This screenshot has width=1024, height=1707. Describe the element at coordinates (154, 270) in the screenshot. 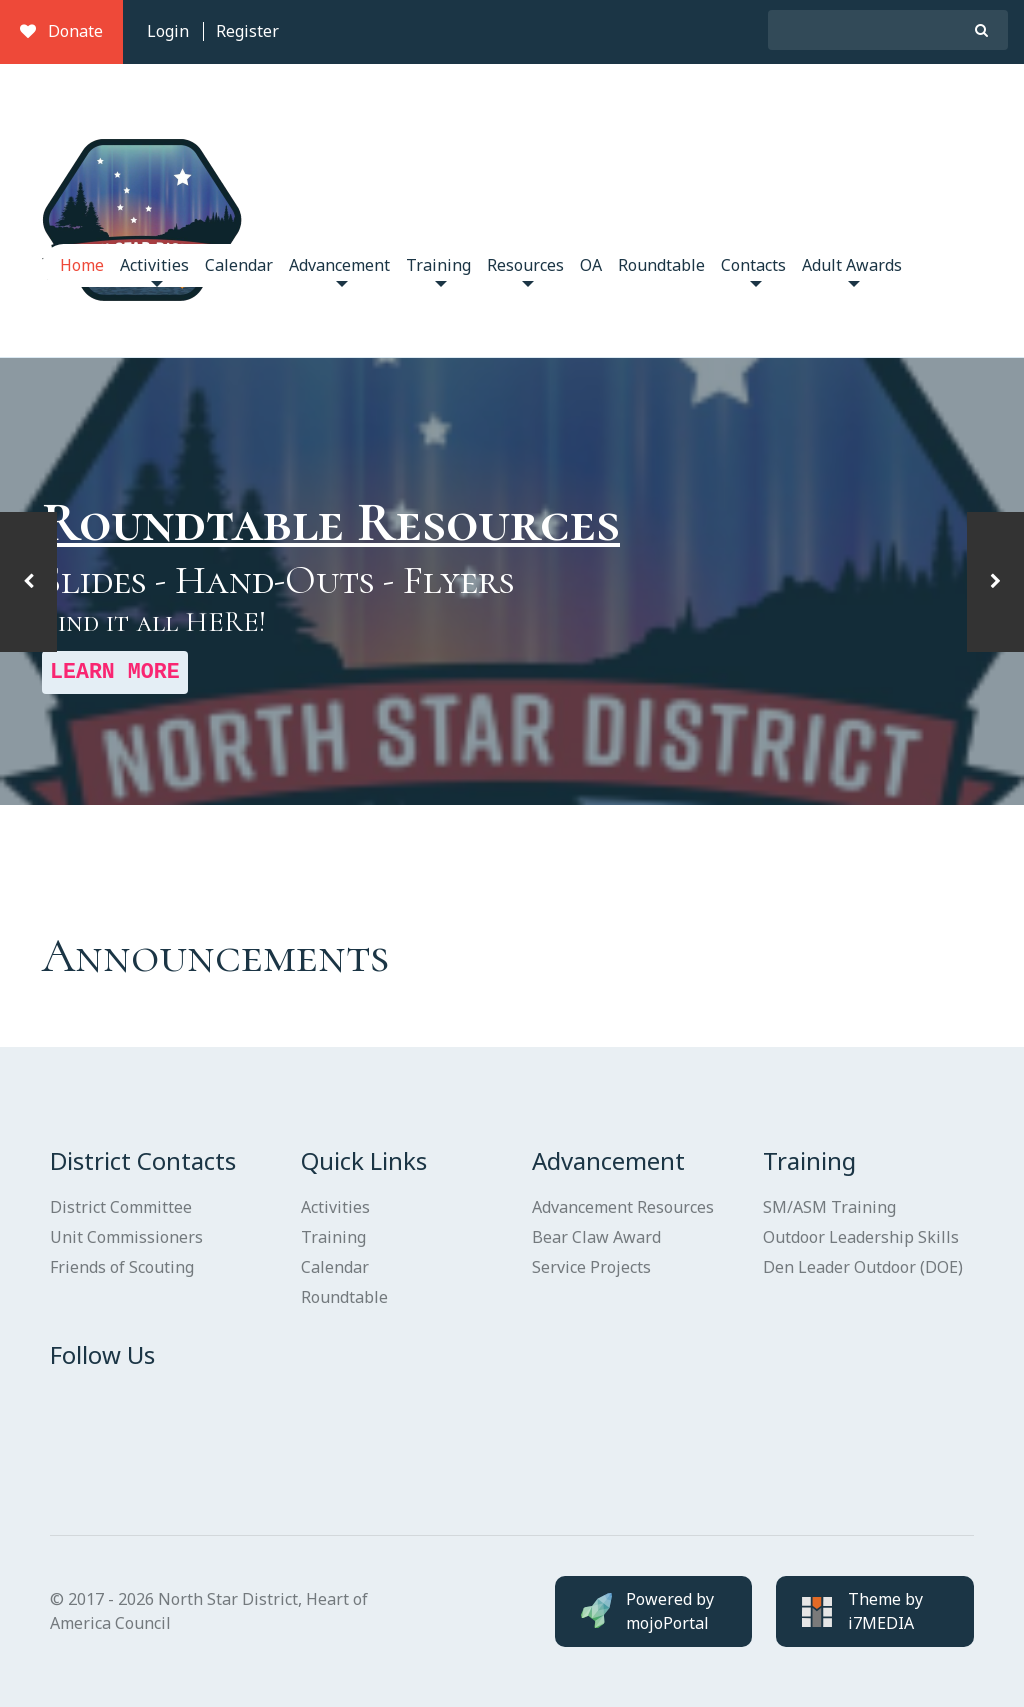

I see `Activities` at that location.